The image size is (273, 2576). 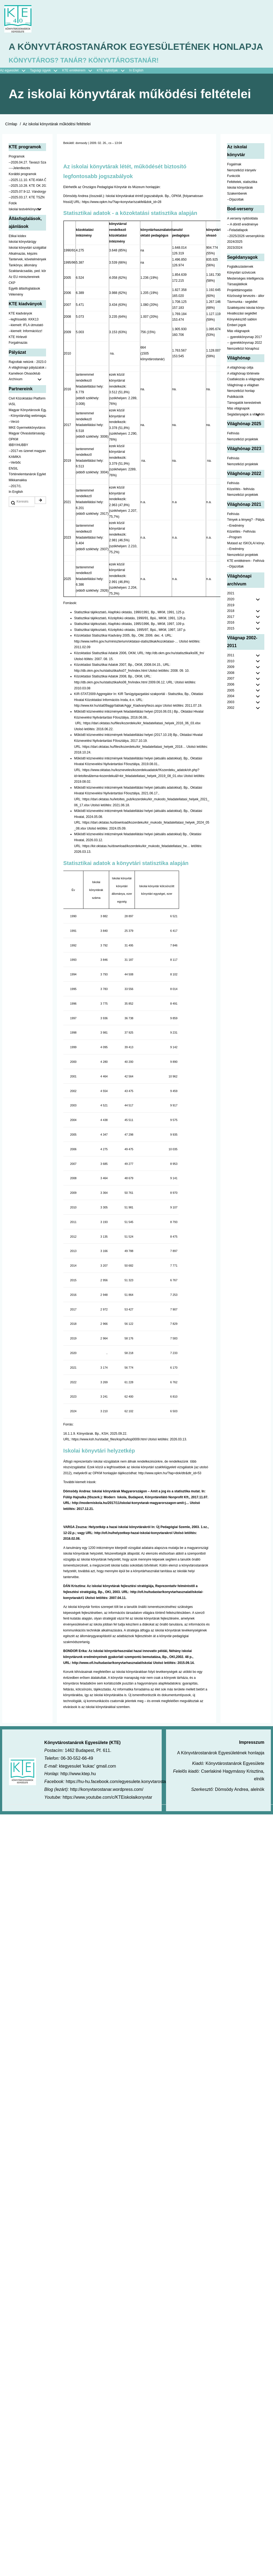 I want to click on Projekttámogatás [menuitem], so click(x=239, y=305).